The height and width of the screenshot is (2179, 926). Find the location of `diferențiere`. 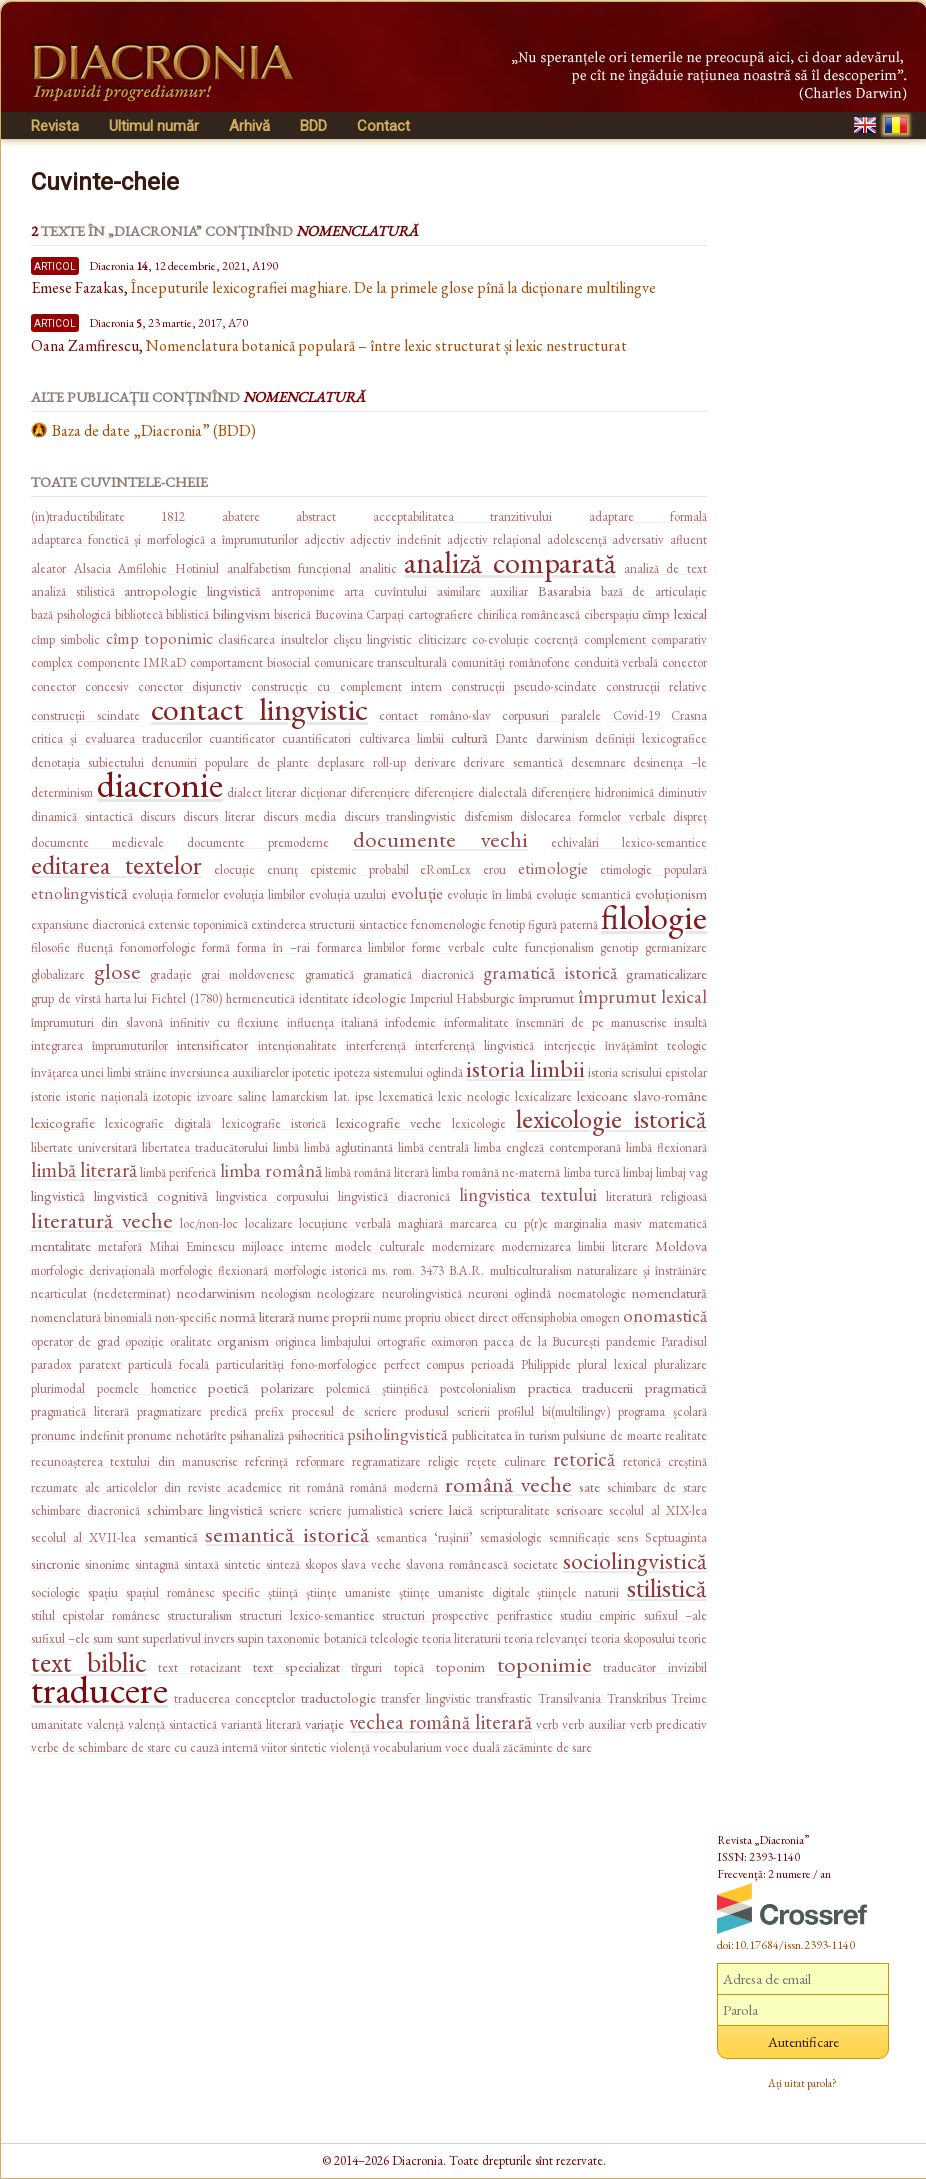

diferențiere is located at coordinates (380, 792).